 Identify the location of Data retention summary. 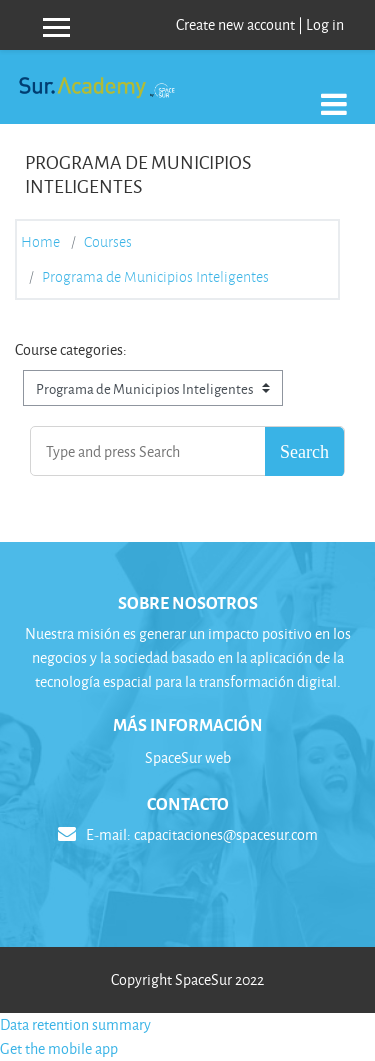
(75, 1024).